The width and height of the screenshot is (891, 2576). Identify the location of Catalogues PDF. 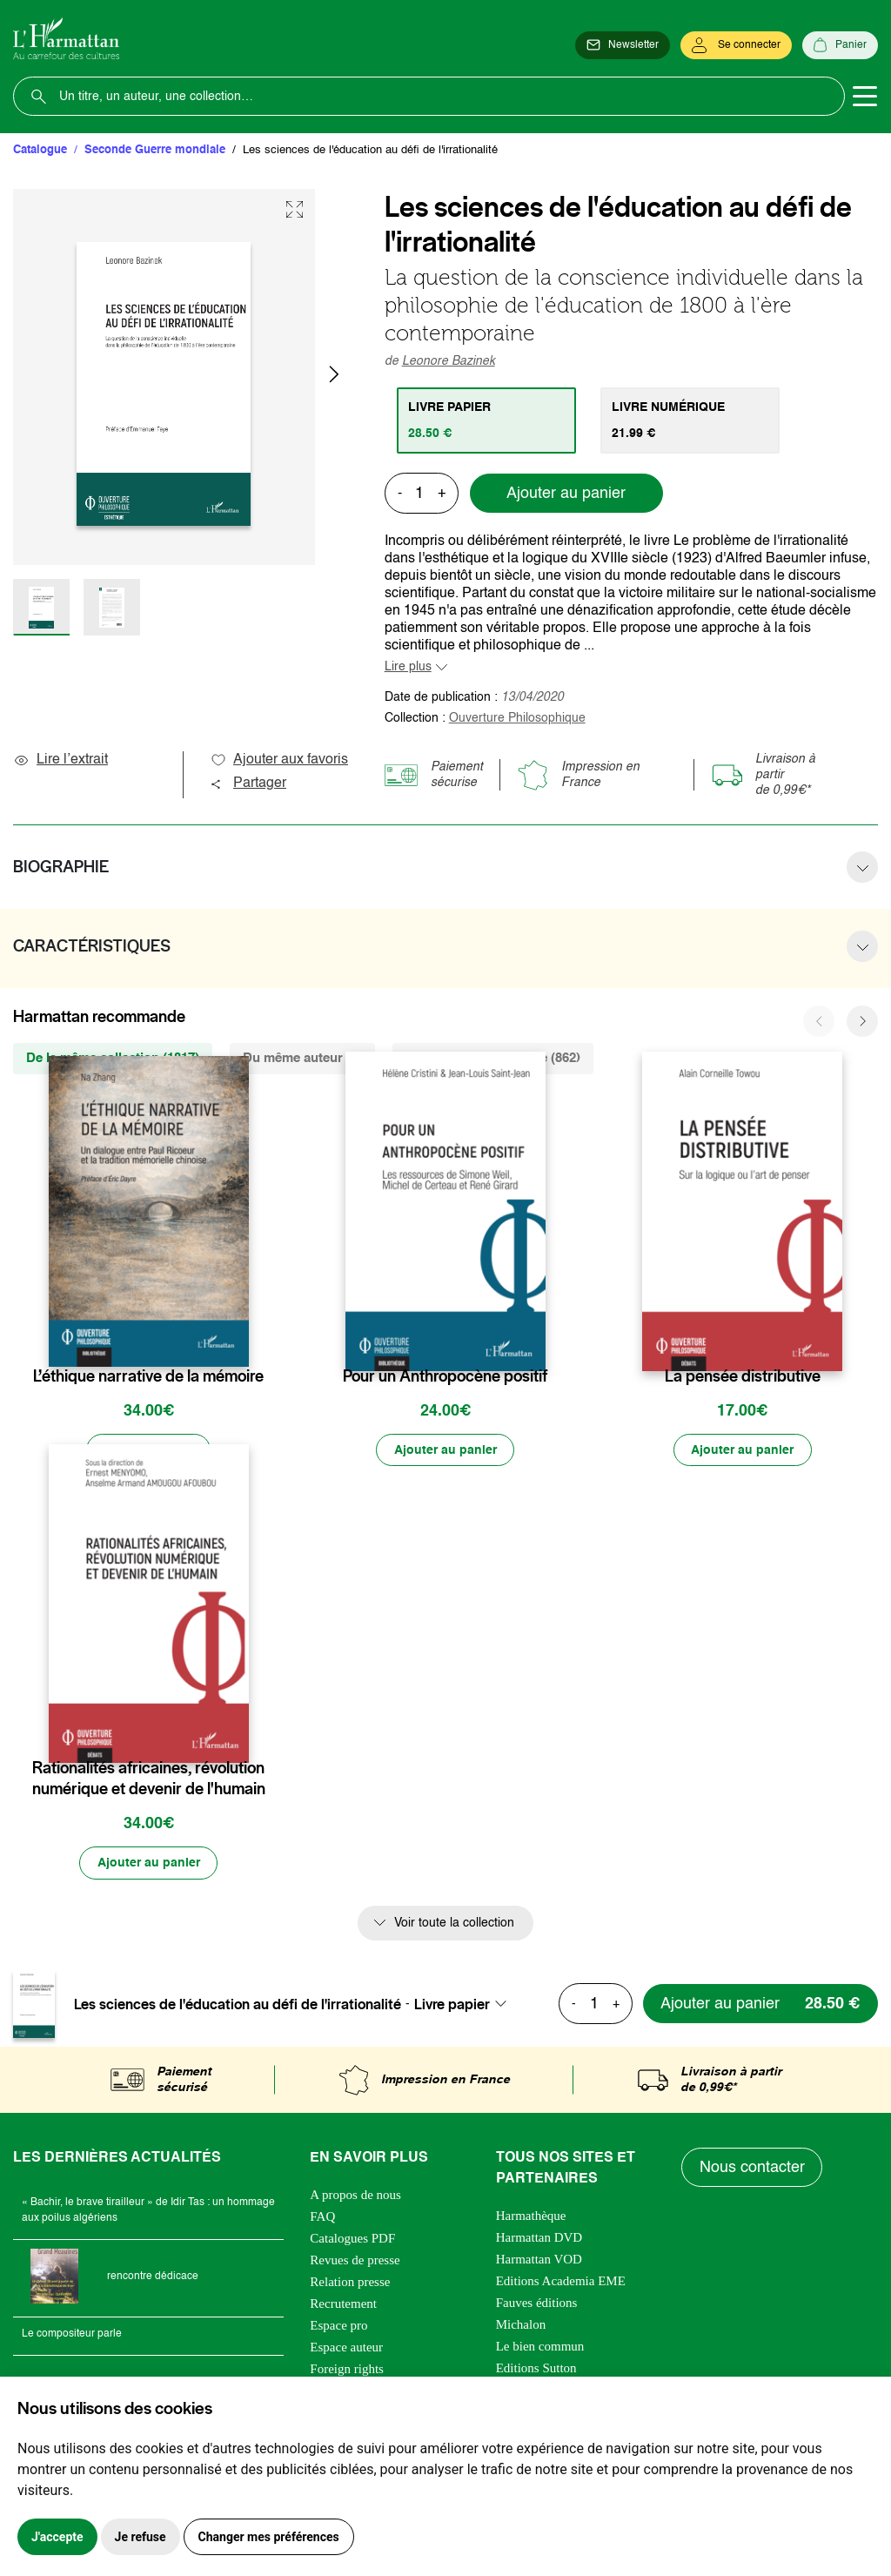
(352, 2239).